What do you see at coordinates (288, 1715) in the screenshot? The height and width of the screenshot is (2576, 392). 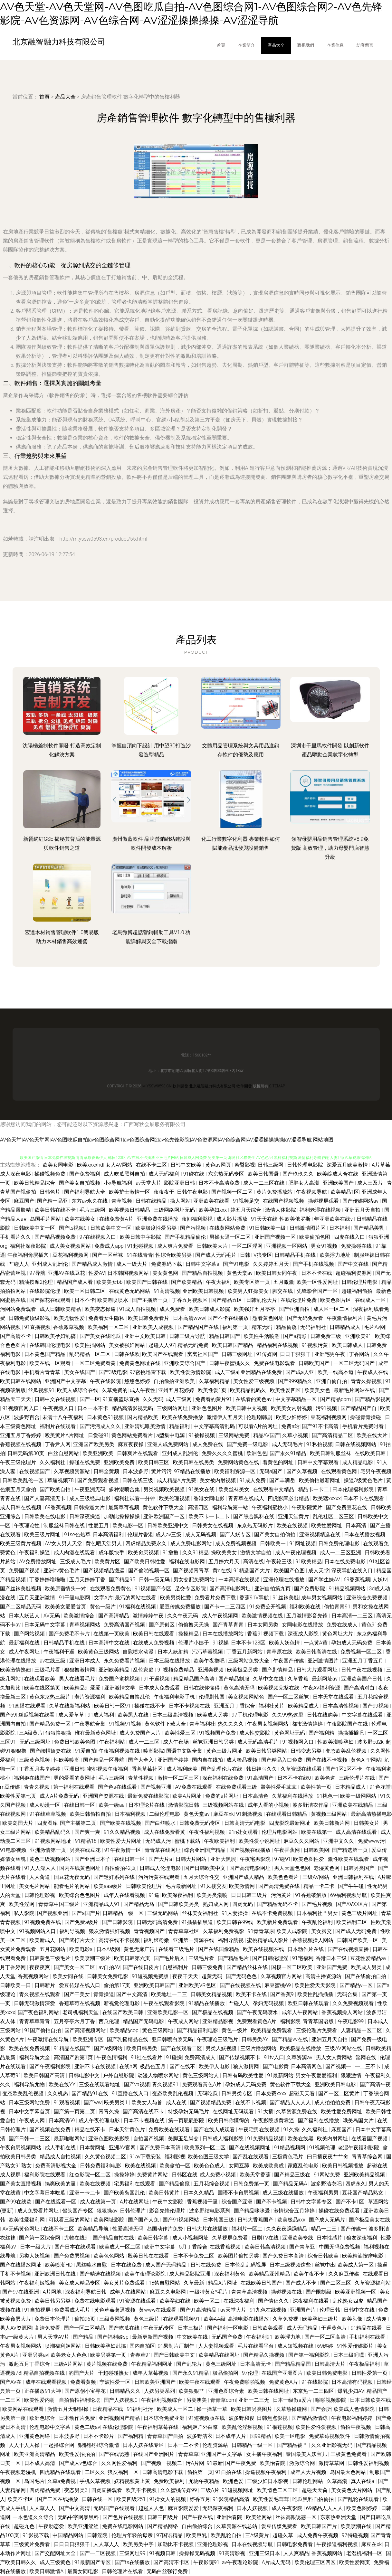 I see `久久99热这里` at bounding box center [288, 1715].